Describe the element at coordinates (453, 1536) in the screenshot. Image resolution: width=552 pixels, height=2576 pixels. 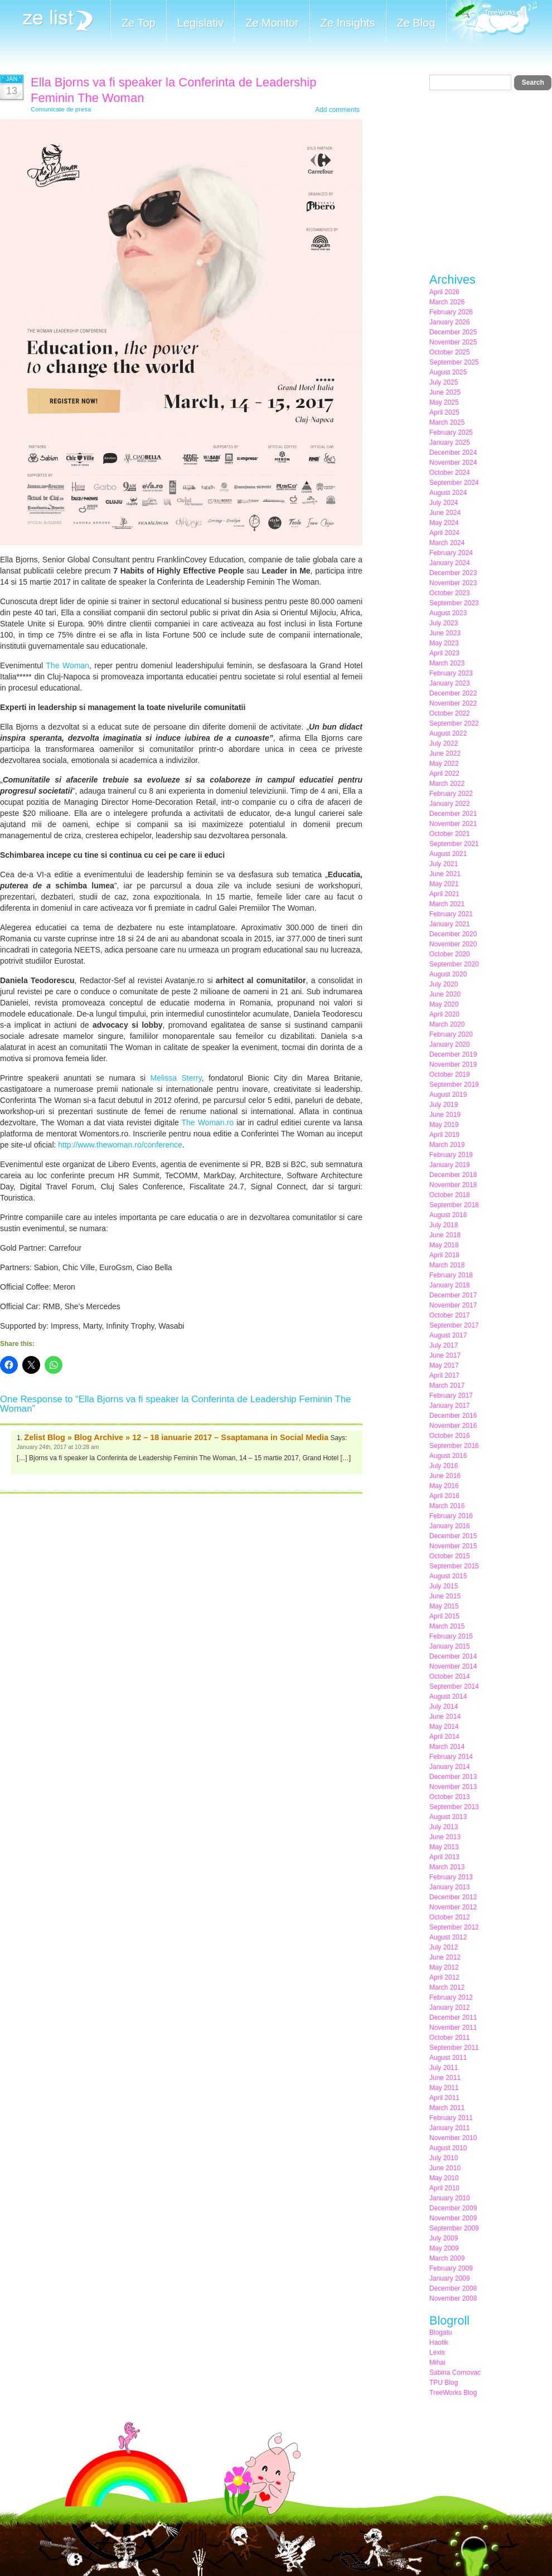
I see `December 2015` at that location.